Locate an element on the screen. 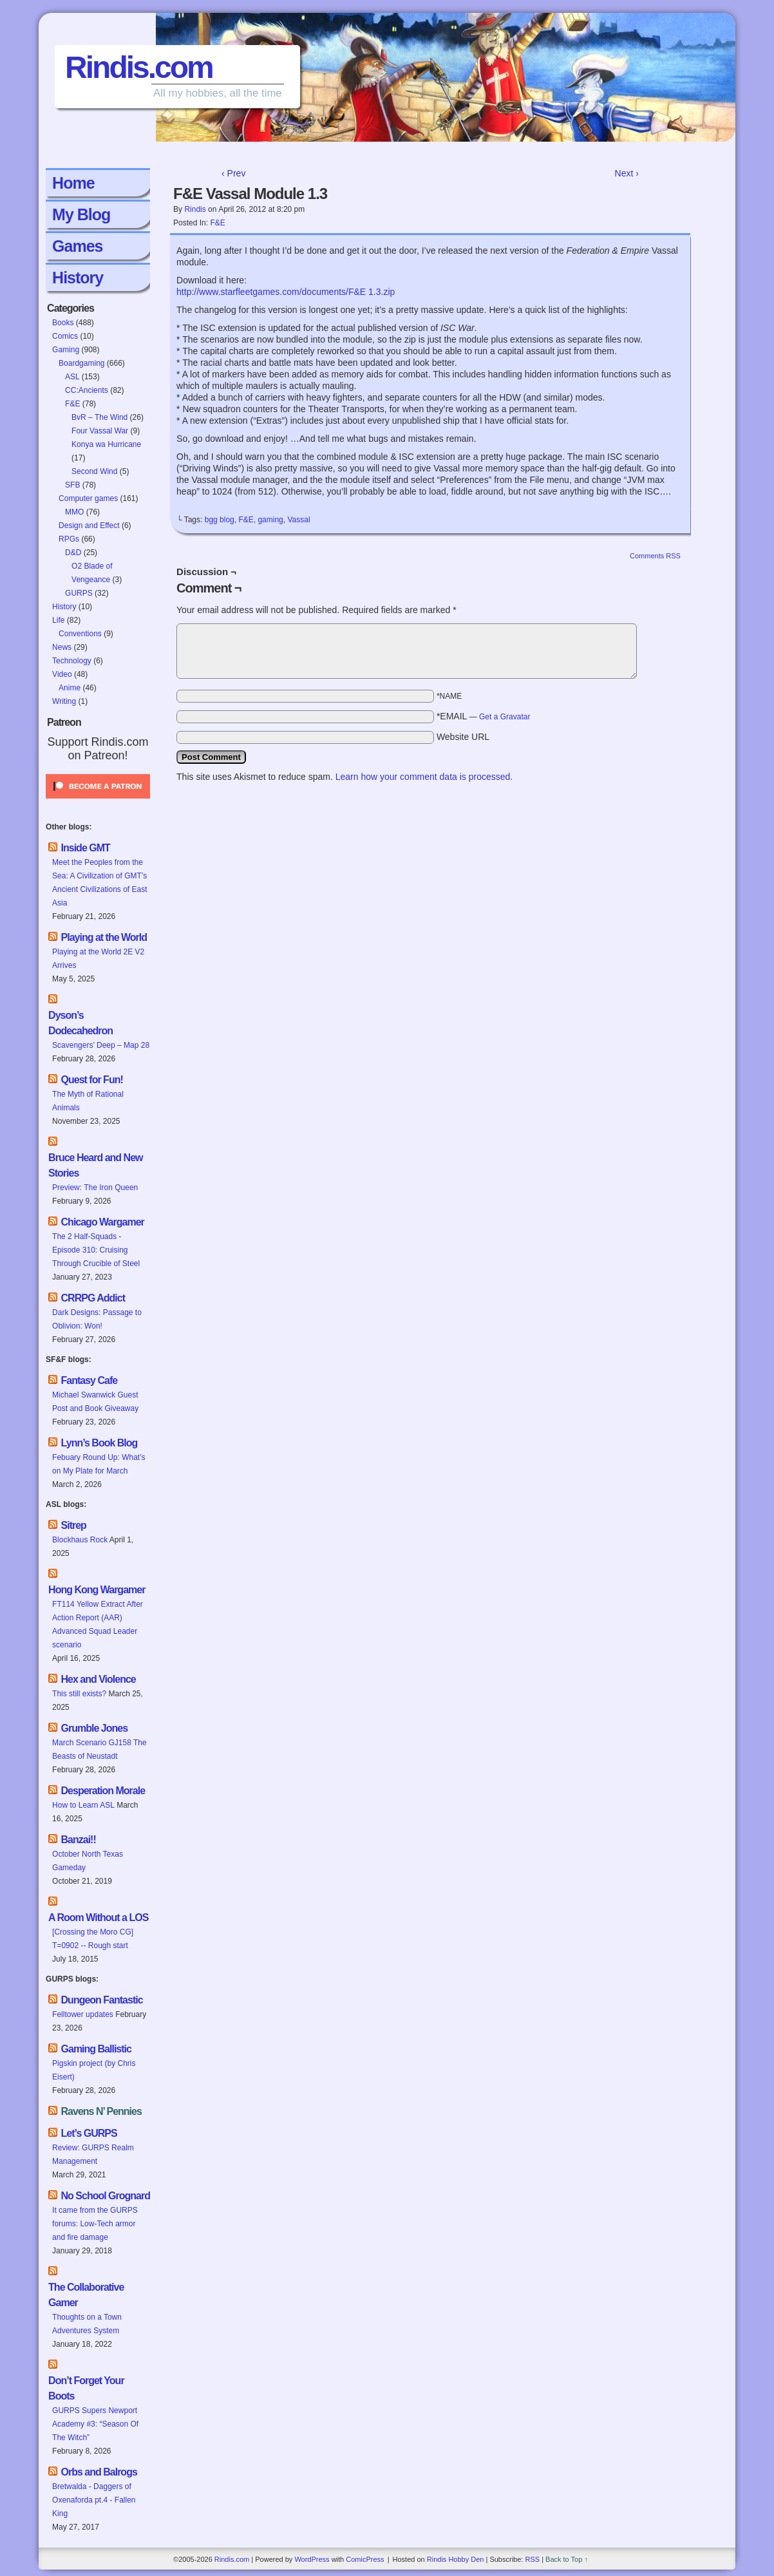 Image resolution: width=774 pixels, height=2576 pixels. Gaming is located at coordinates (65, 349).